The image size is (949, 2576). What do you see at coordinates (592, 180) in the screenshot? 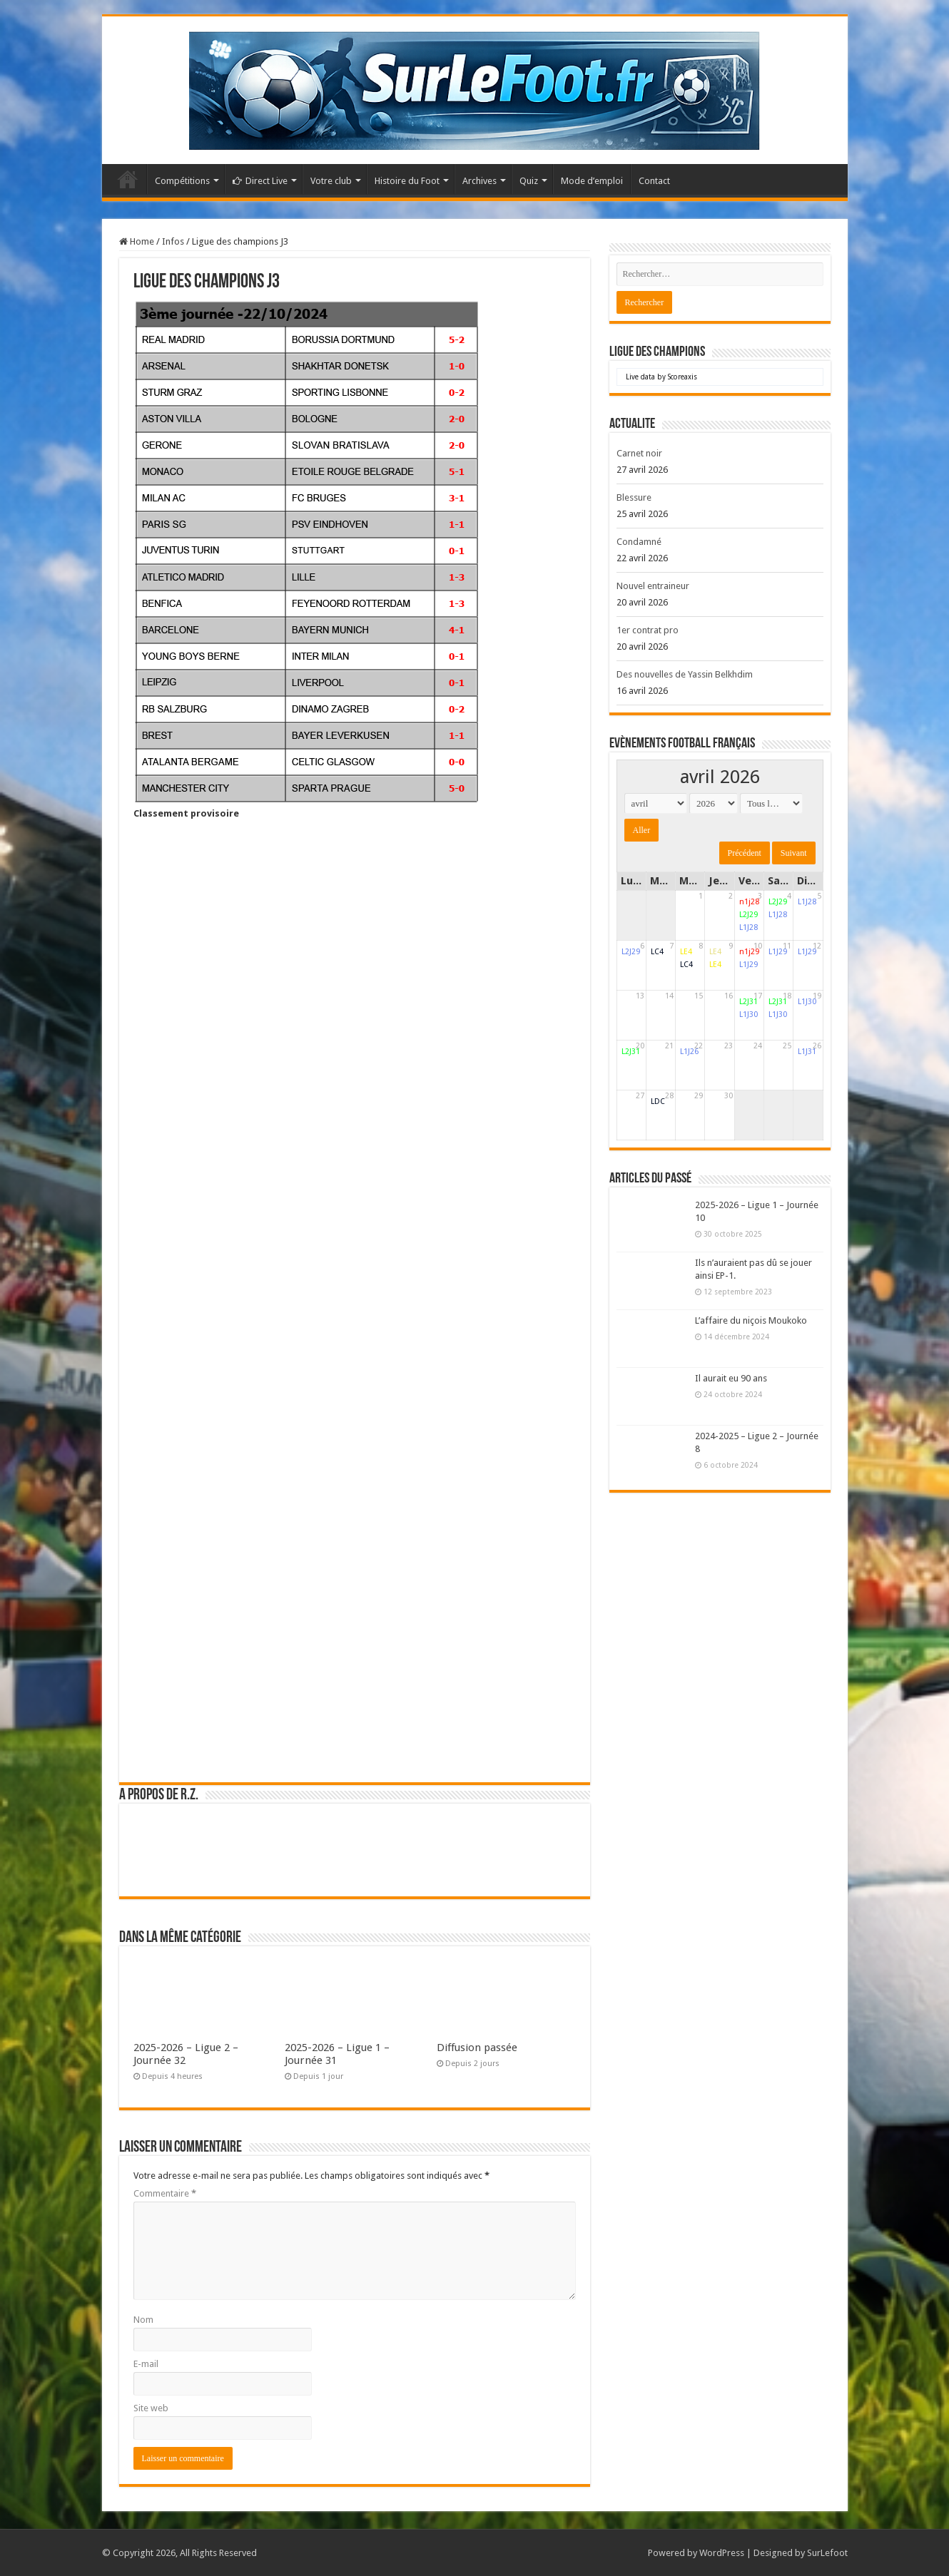
I see `Mode d’emploi` at bounding box center [592, 180].